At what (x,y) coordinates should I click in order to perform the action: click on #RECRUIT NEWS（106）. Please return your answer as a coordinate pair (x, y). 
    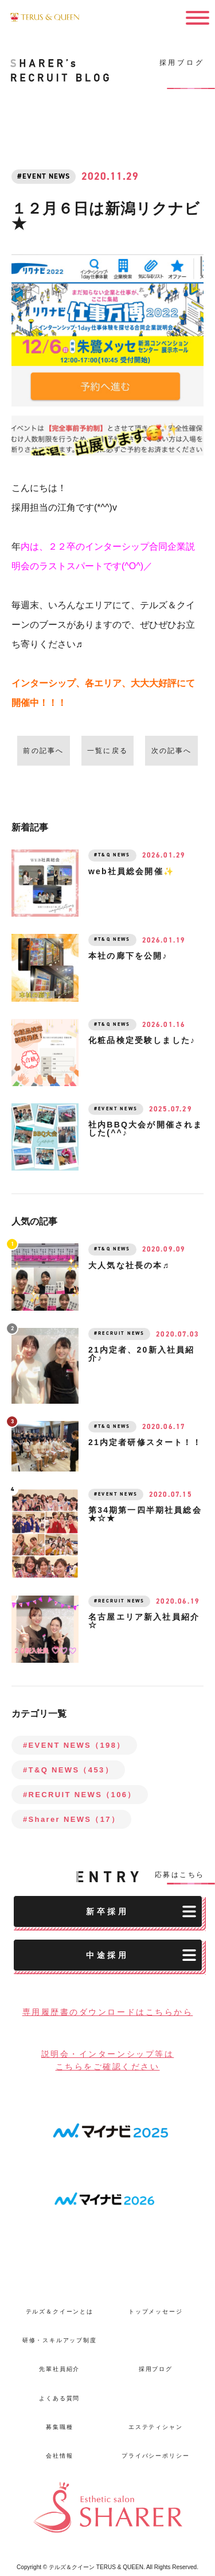
    Looking at the image, I should click on (79, 1794).